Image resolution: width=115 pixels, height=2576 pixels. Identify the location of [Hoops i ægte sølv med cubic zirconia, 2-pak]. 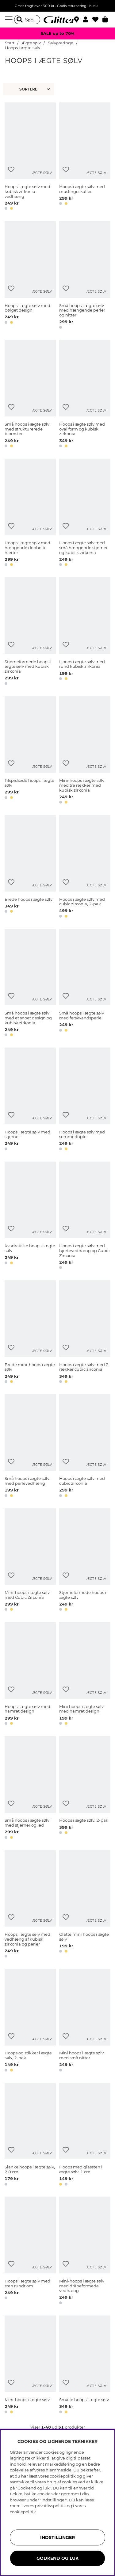
(84, 867).